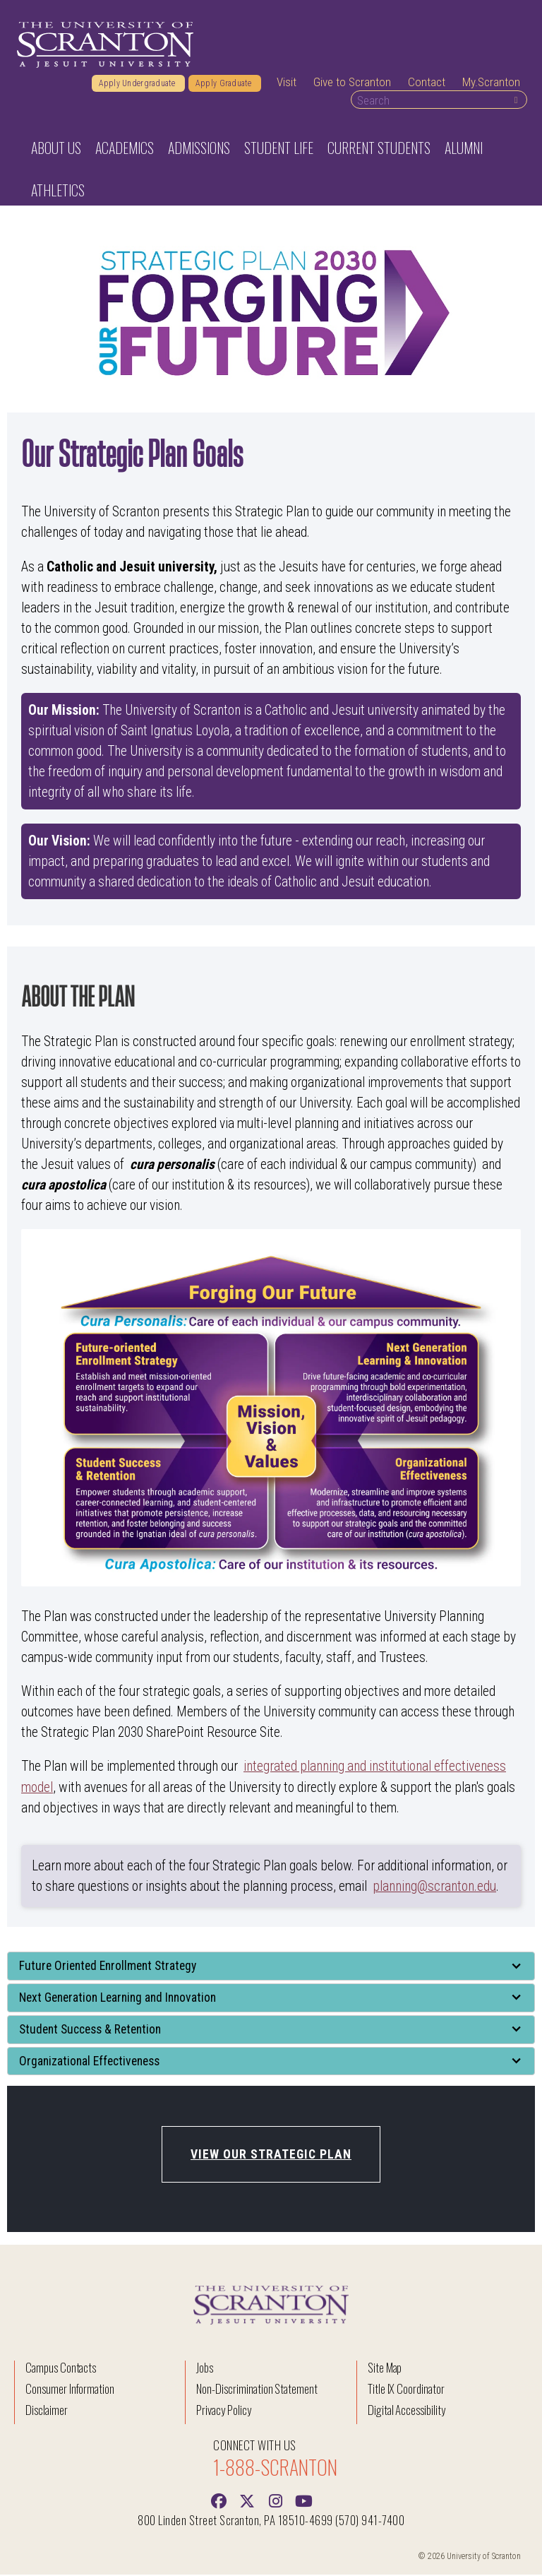  I want to click on [instagram], so click(275, 2501).